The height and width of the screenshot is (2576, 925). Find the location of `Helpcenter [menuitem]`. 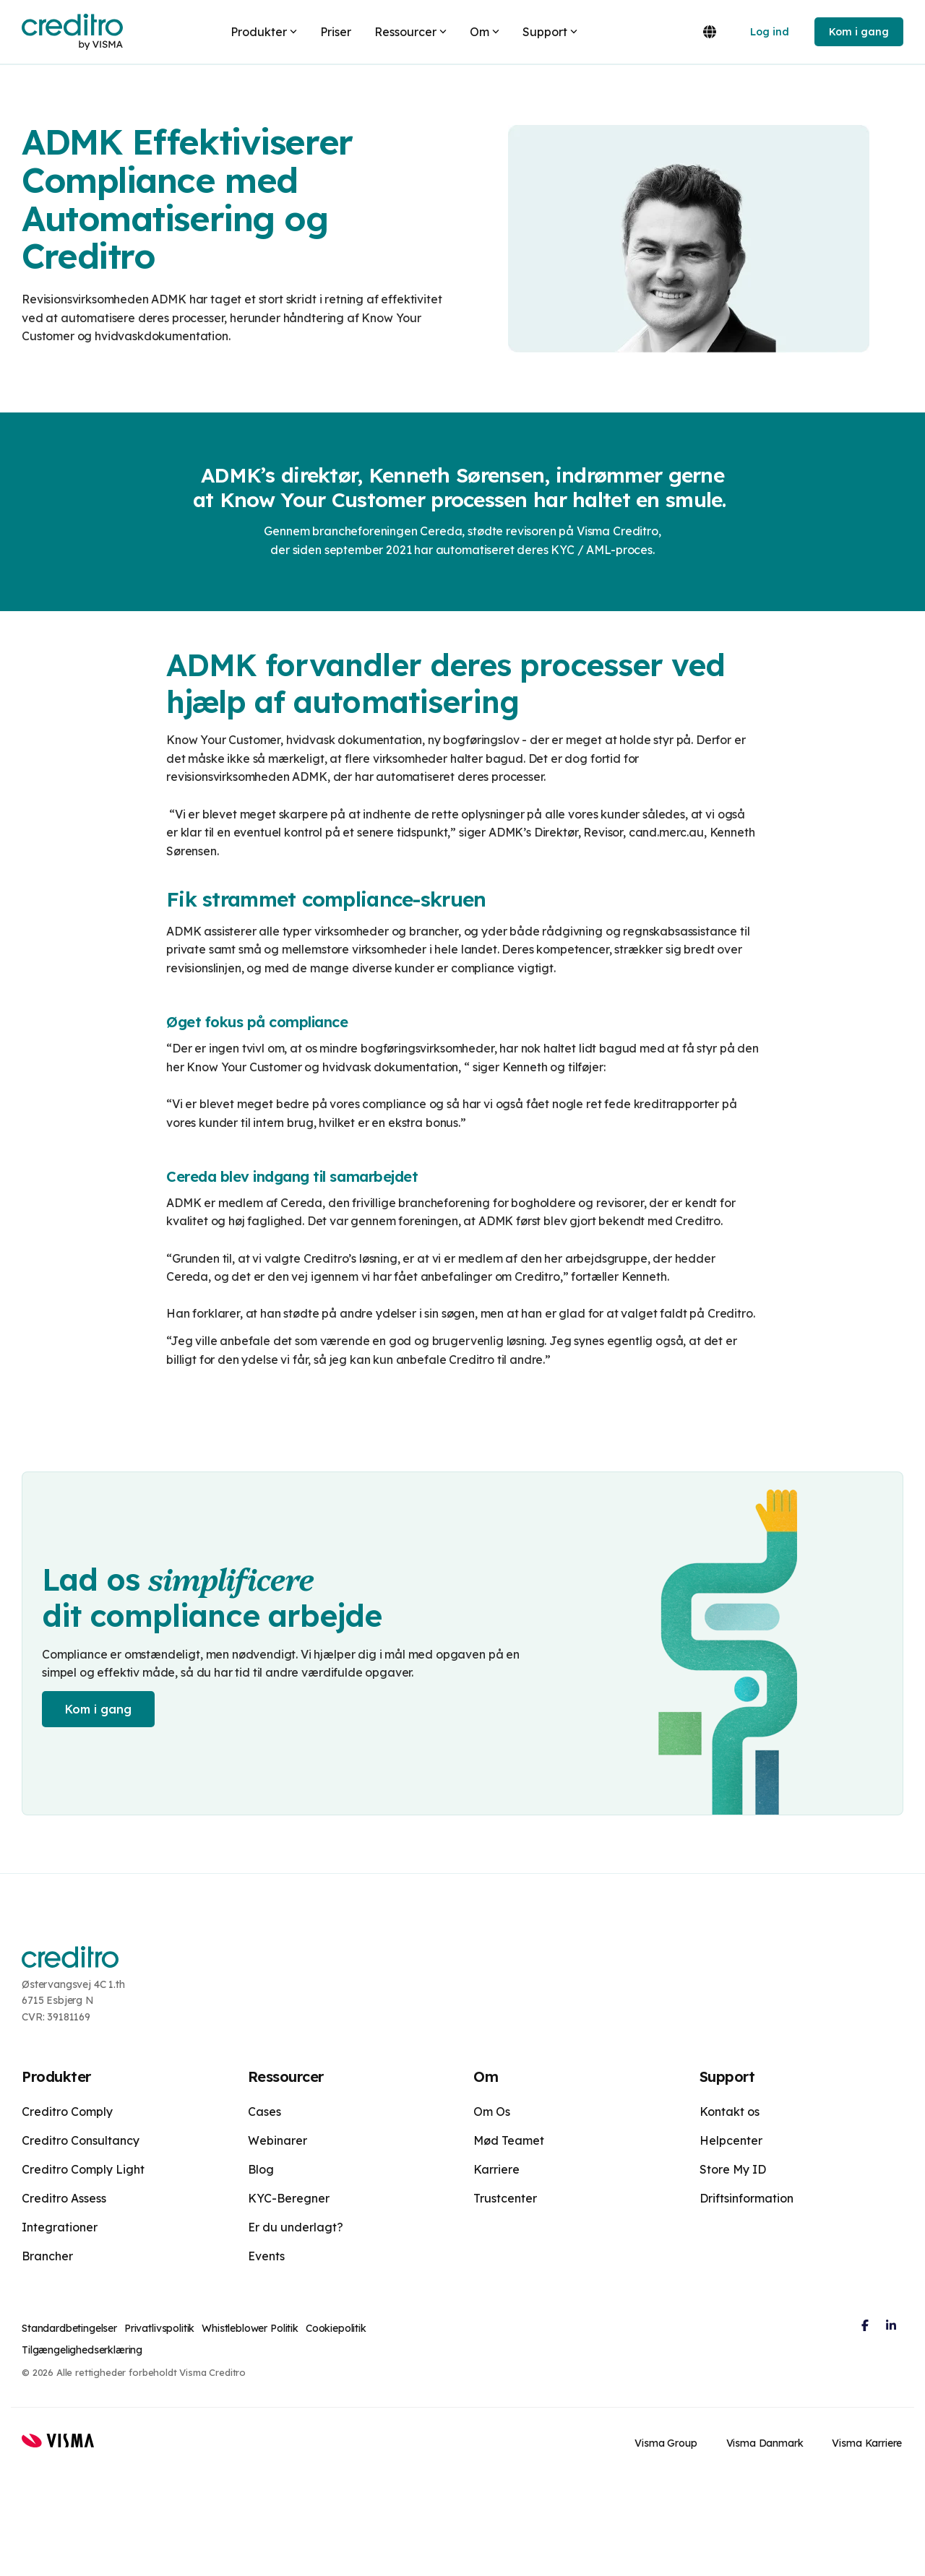

Helpcenter [menuitem] is located at coordinates (731, 2140).